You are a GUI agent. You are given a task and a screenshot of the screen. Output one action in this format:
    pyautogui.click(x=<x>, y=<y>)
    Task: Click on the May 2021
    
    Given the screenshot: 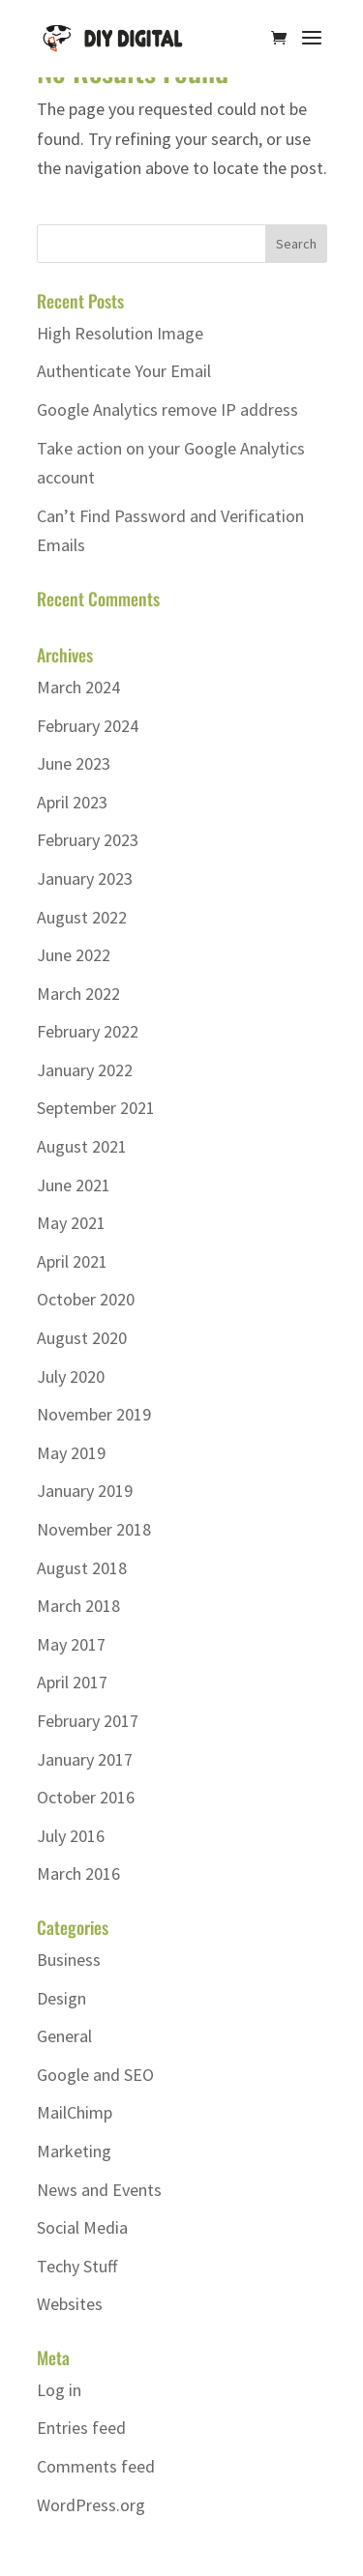 What is the action you would take?
    pyautogui.click(x=71, y=1223)
    